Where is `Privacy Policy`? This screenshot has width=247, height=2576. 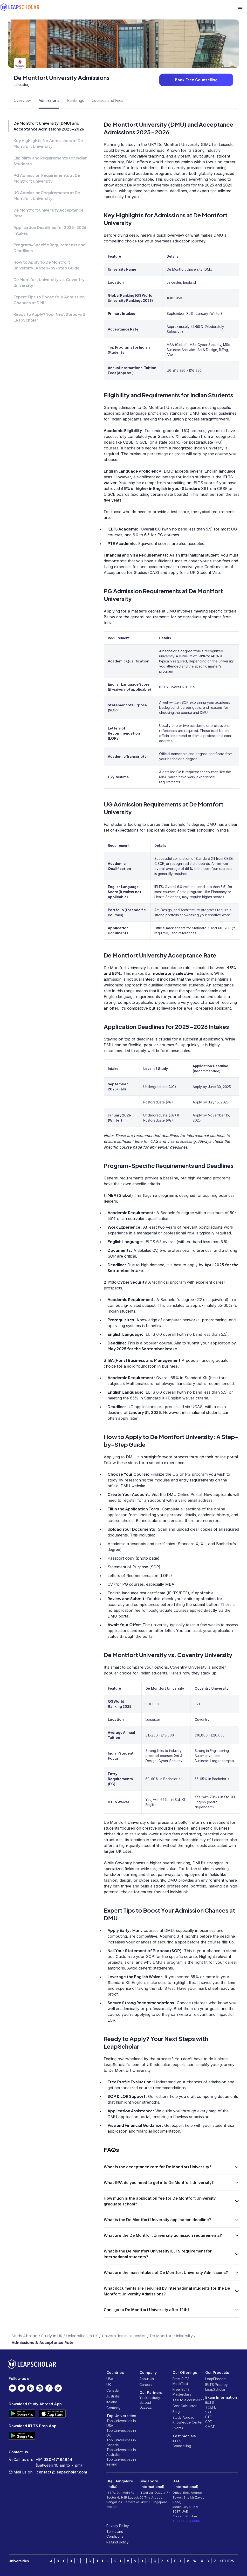
Privacy Policy is located at coordinates (117, 2526).